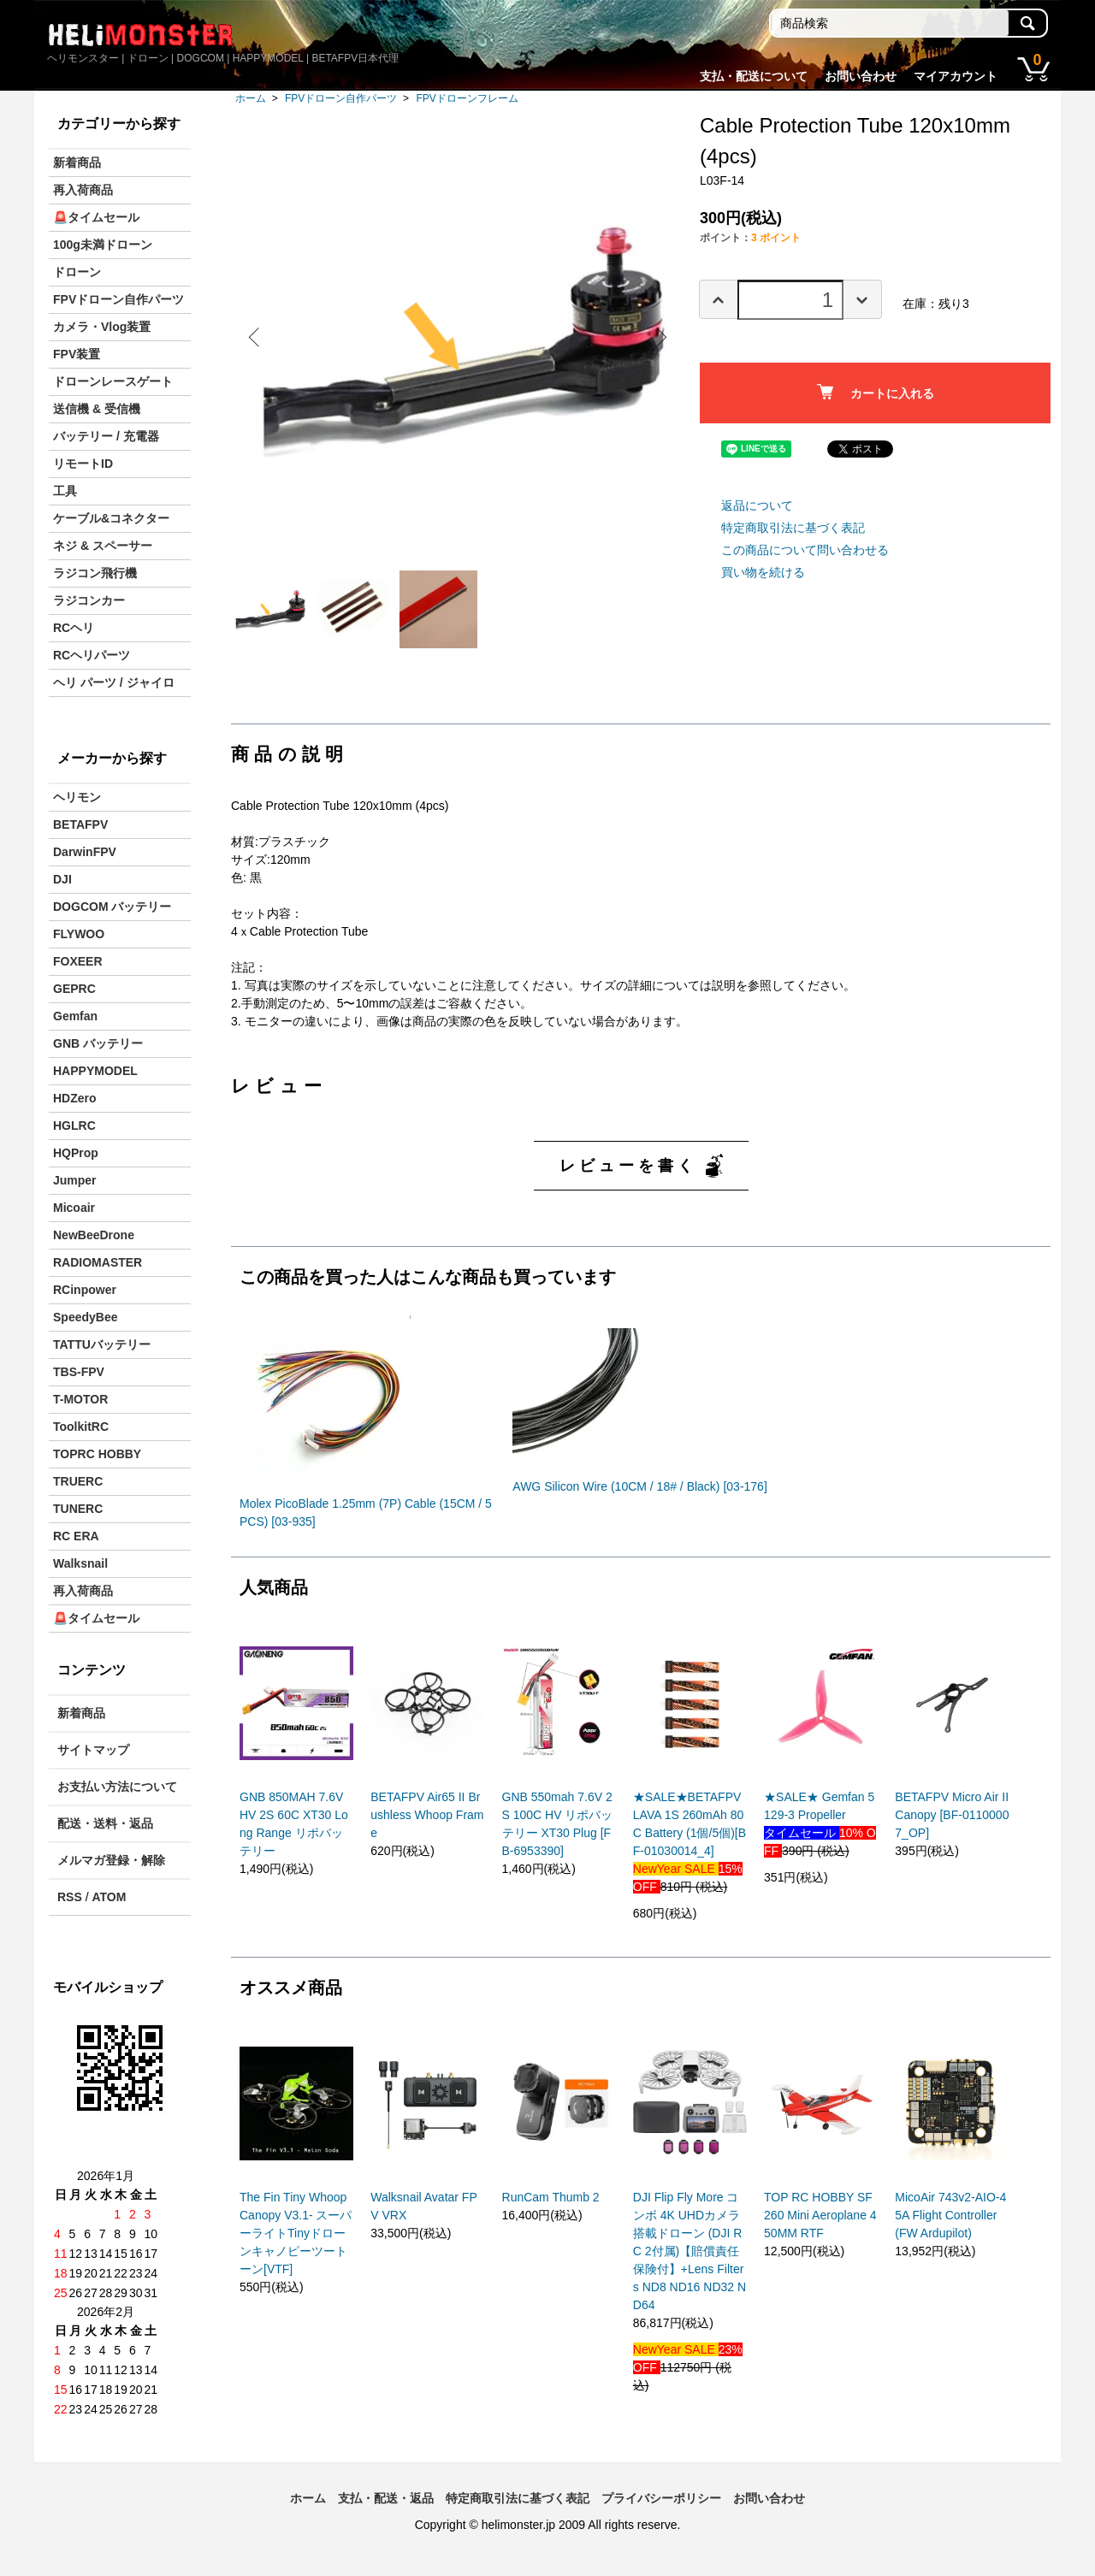  I want to click on NewBeeDrone, so click(93, 1235).